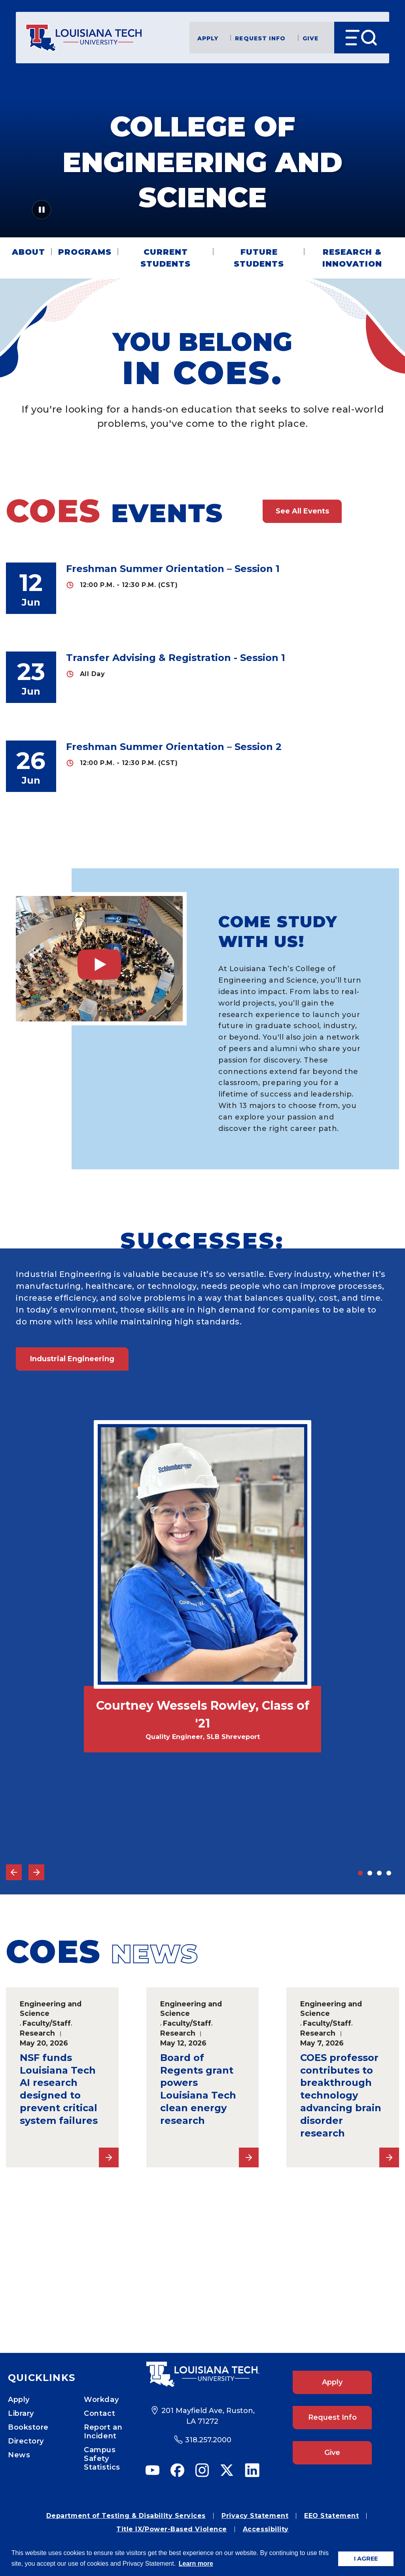 The height and width of the screenshot is (2576, 405). What do you see at coordinates (21, 2413) in the screenshot?
I see `Library` at bounding box center [21, 2413].